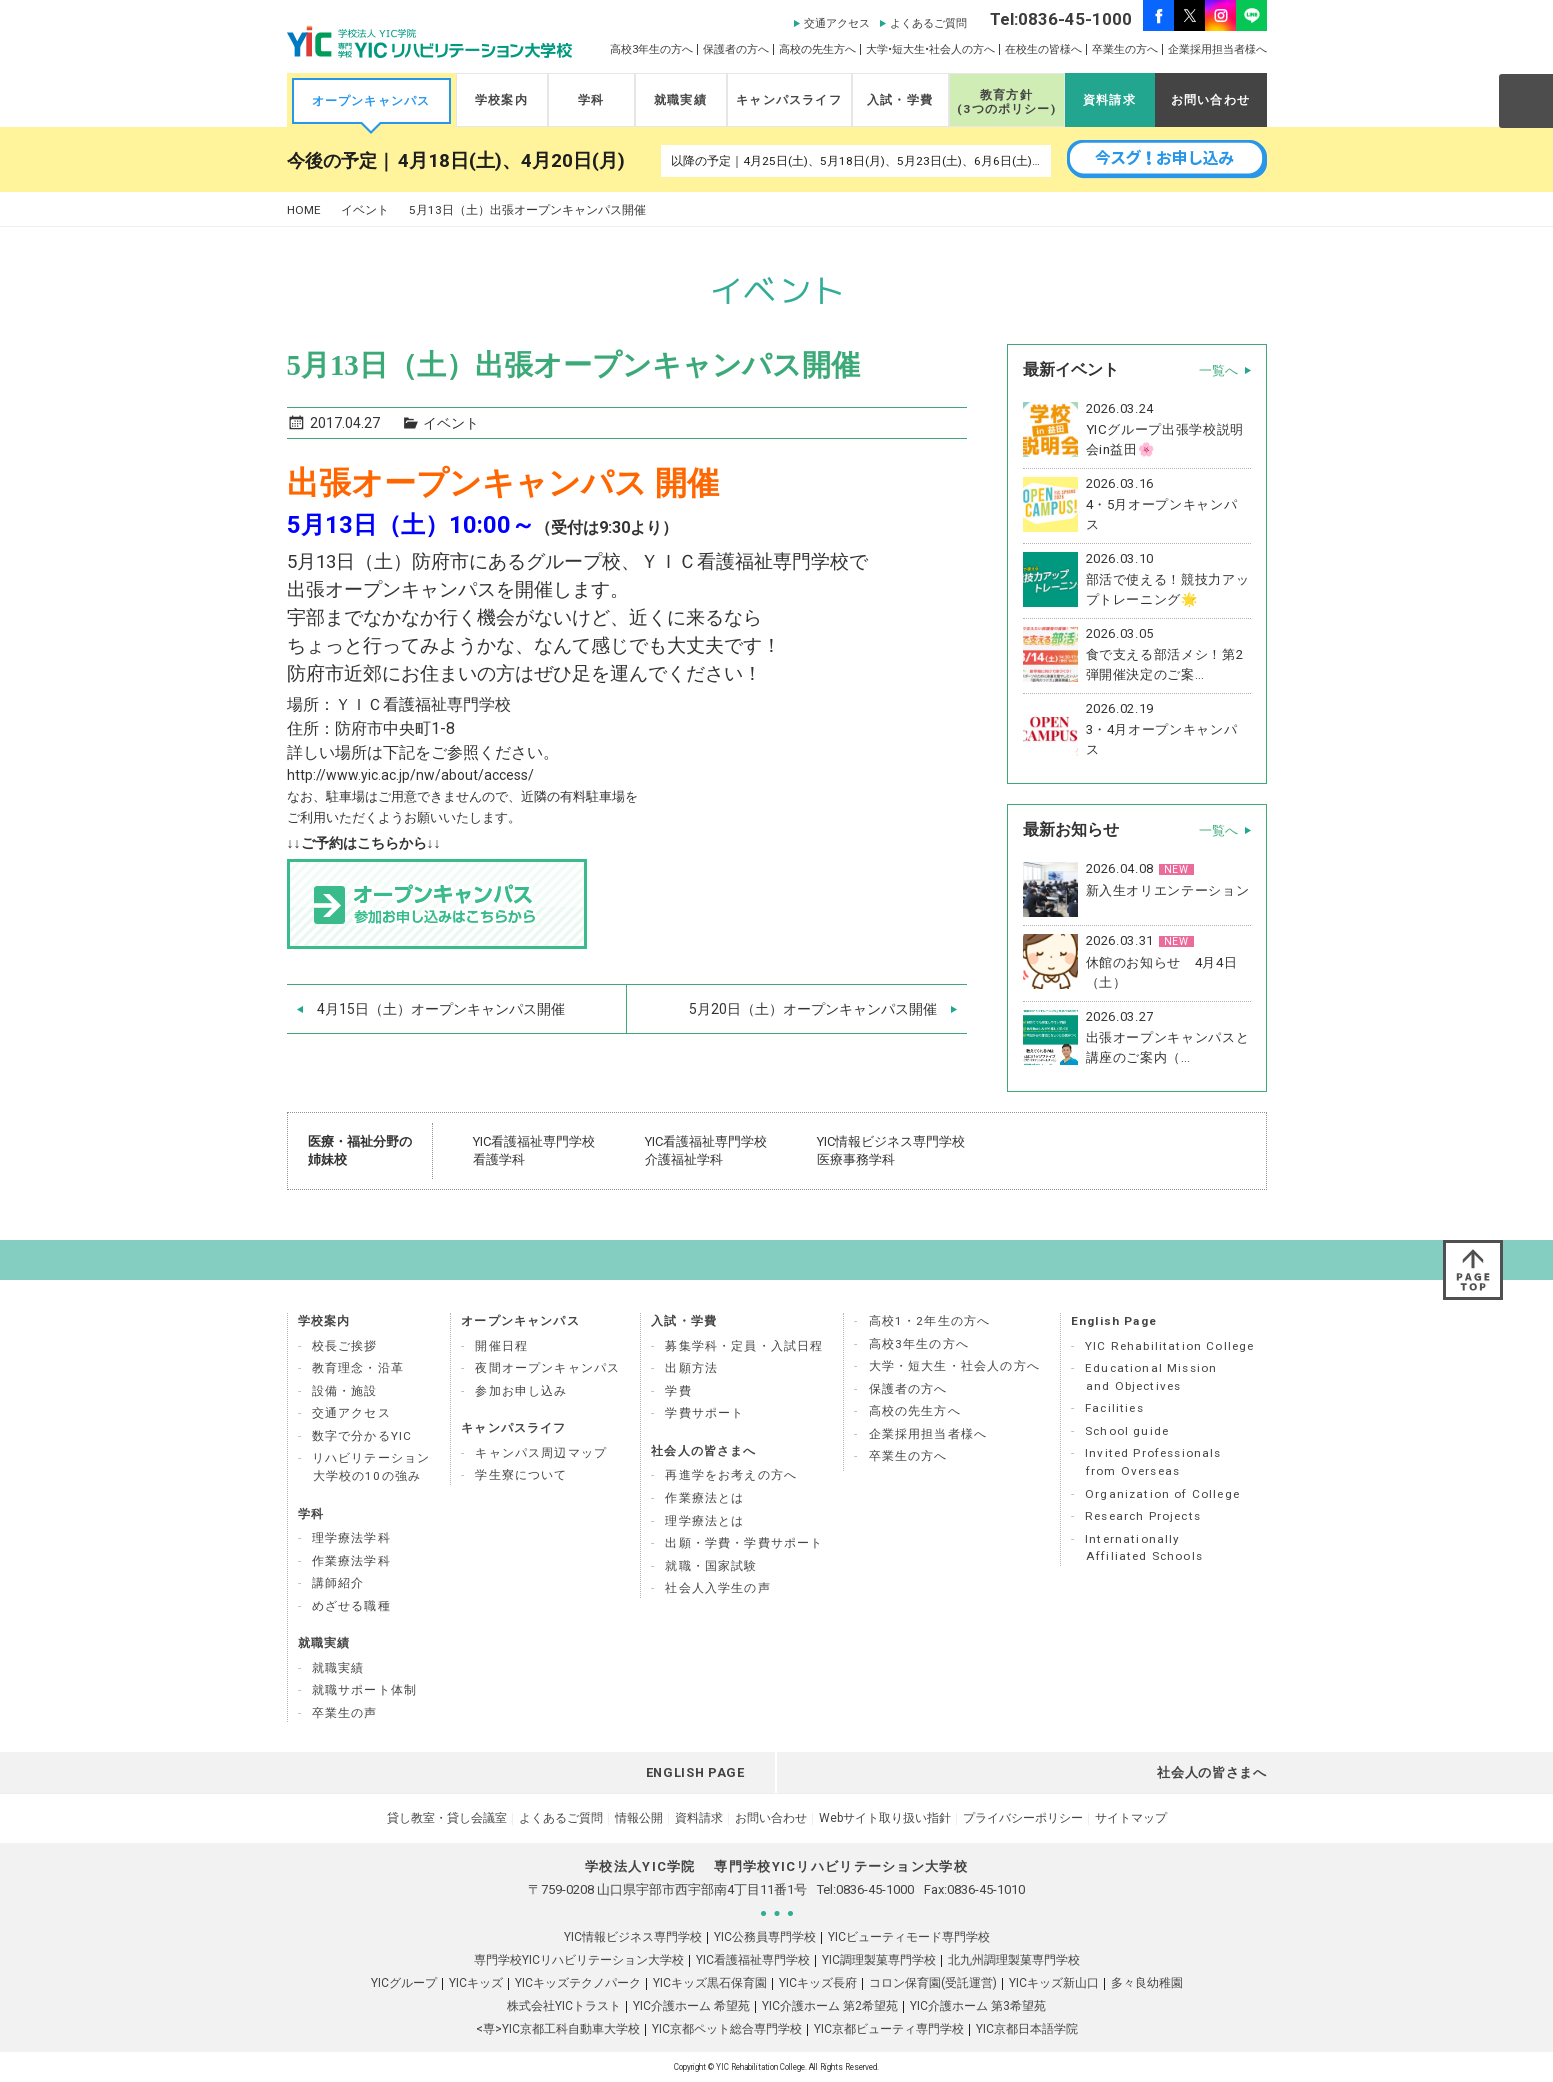  Describe the element at coordinates (727, 2029) in the screenshot. I see `YIC京都ペット総合専門学校` at that location.